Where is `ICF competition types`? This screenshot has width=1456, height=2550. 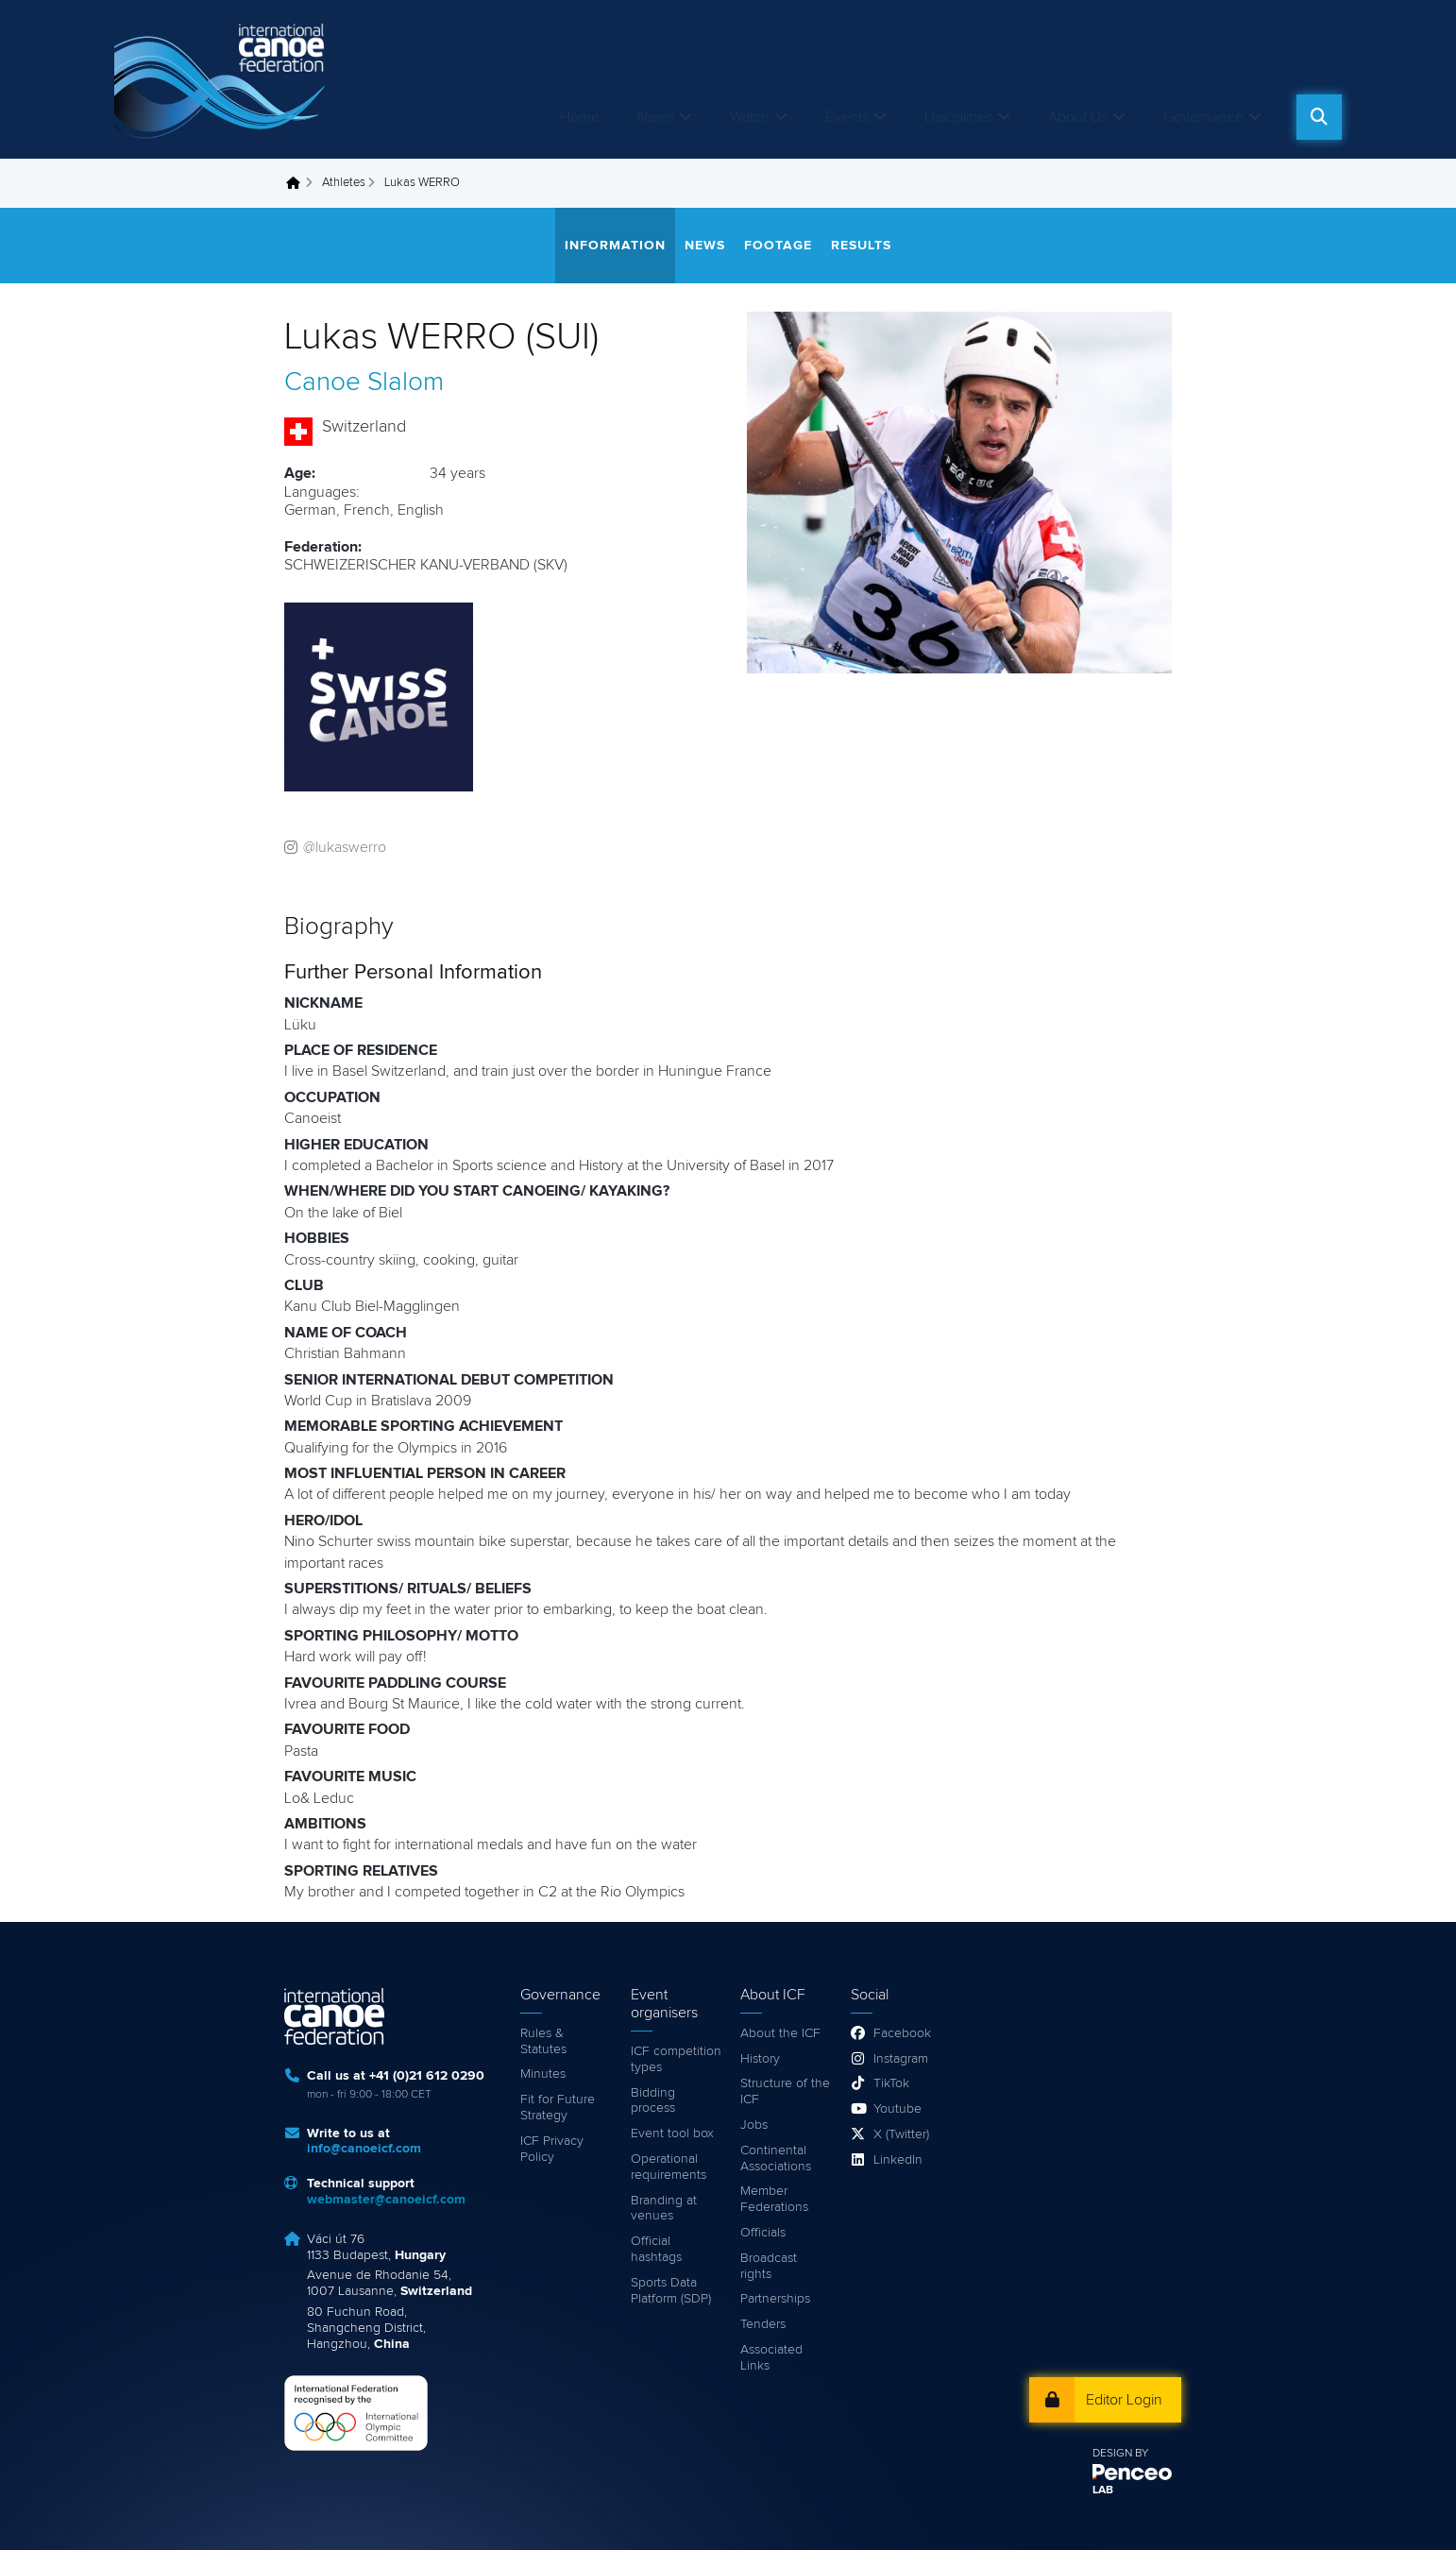
ICF competition types is located at coordinates (676, 2059).